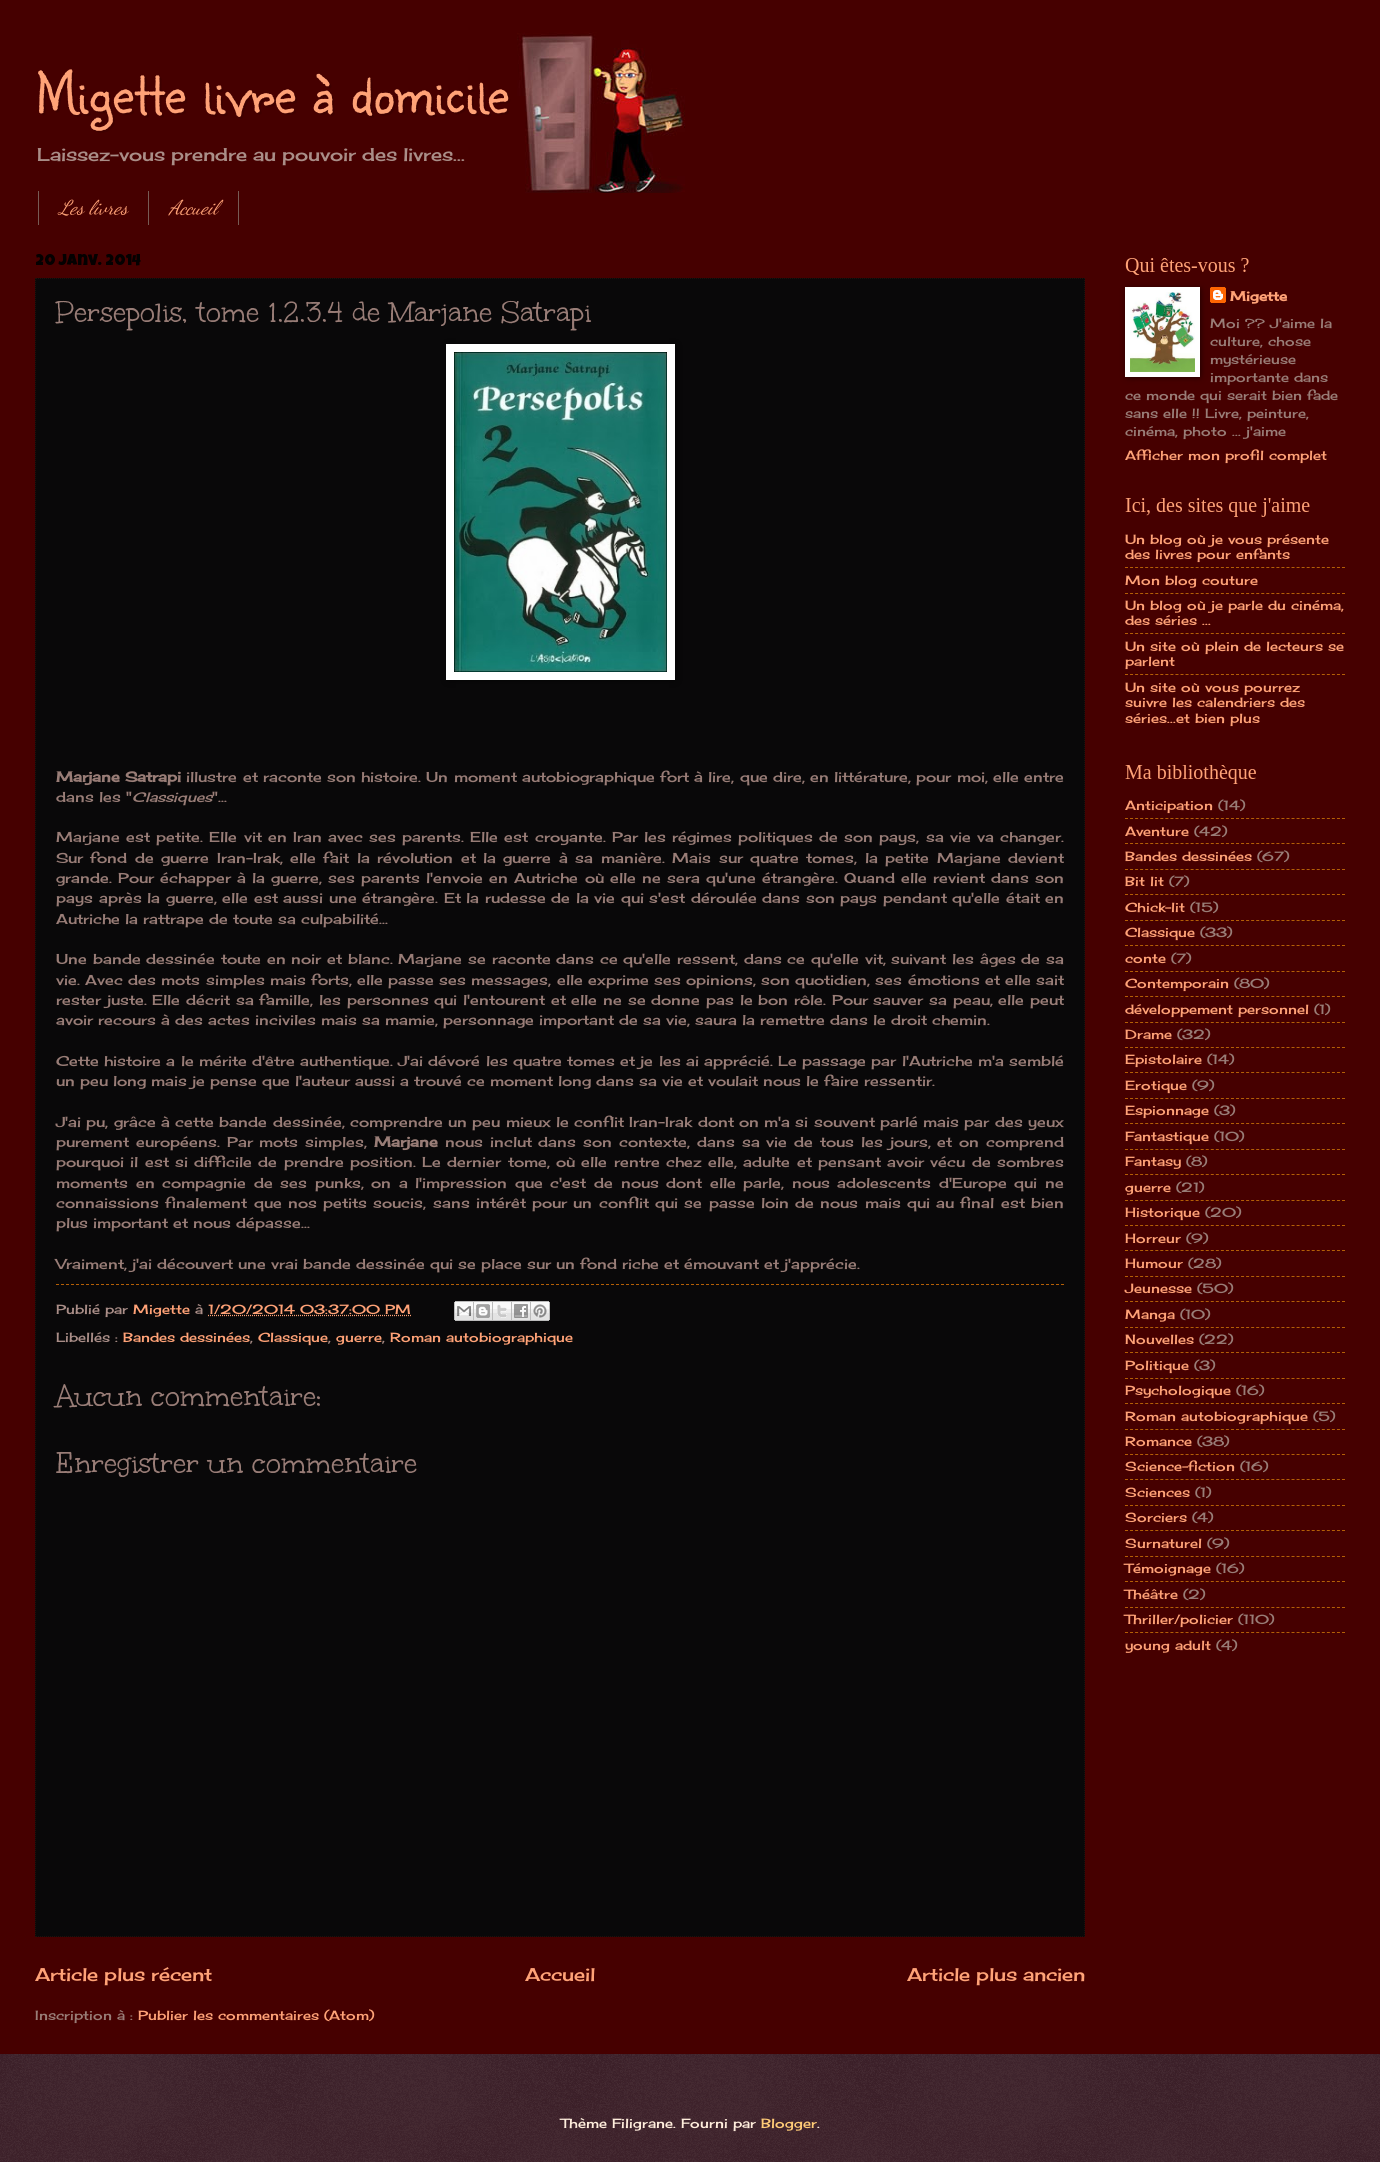  Describe the element at coordinates (1155, 907) in the screenshot. I see `Chick-lit` at that location.